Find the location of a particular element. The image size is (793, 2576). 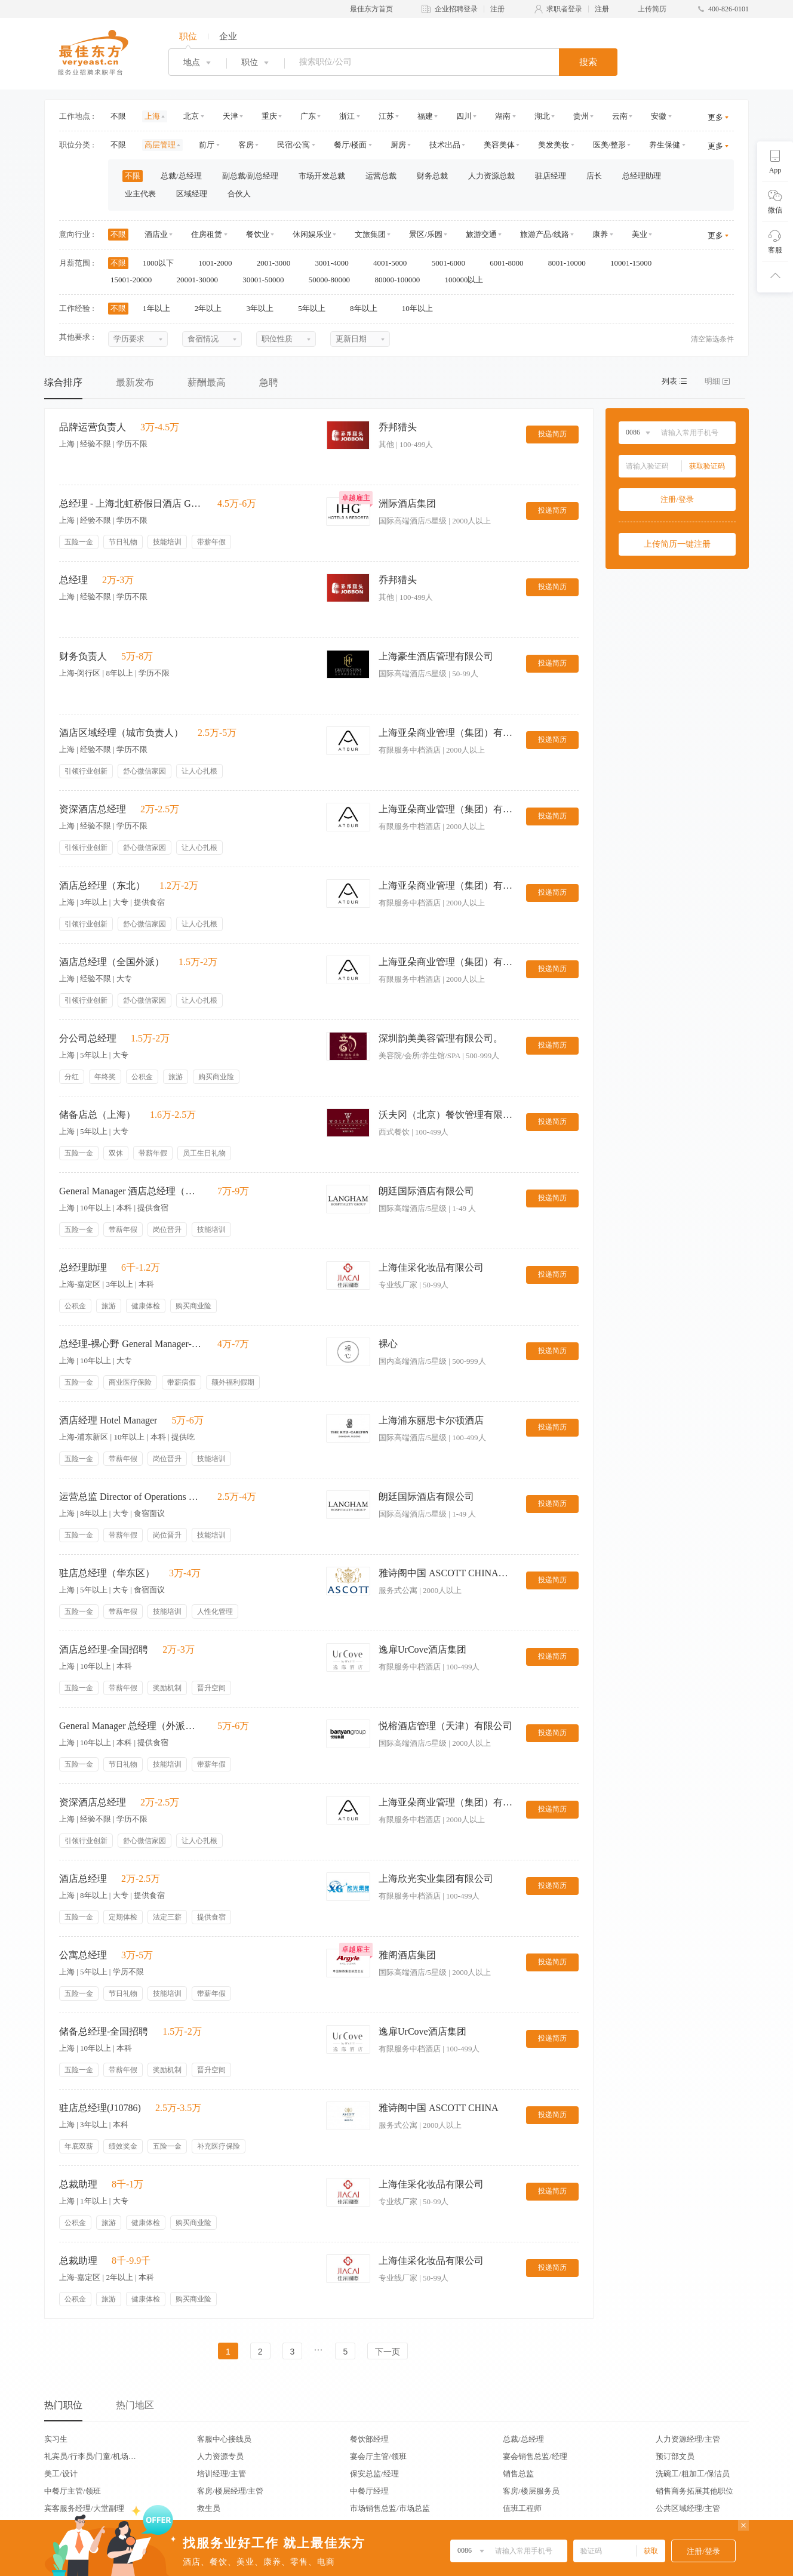

旅游产品/线路 is located at coordinates (544, 234).